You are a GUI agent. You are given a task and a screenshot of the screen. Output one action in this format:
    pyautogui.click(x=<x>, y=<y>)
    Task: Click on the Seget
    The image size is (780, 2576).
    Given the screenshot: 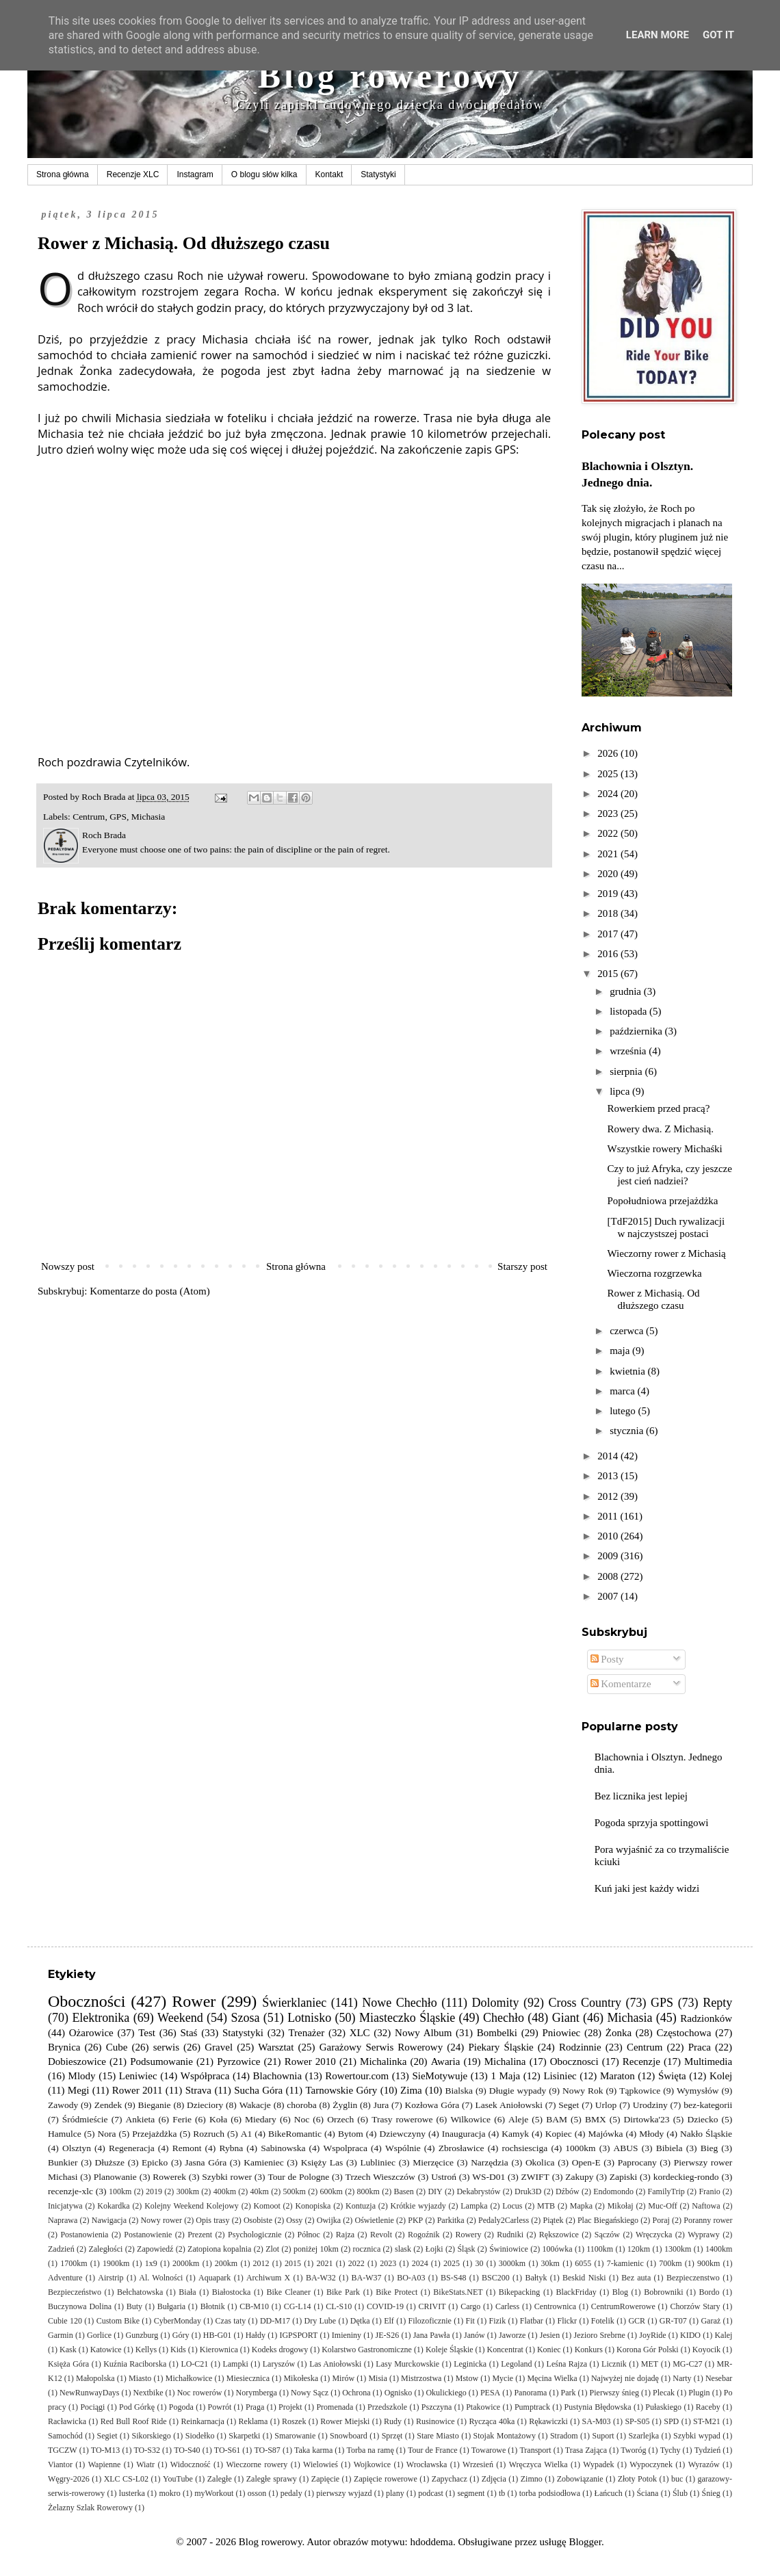 What is the action you would take?
    pyautogui.click(x=568, y=2105)
    